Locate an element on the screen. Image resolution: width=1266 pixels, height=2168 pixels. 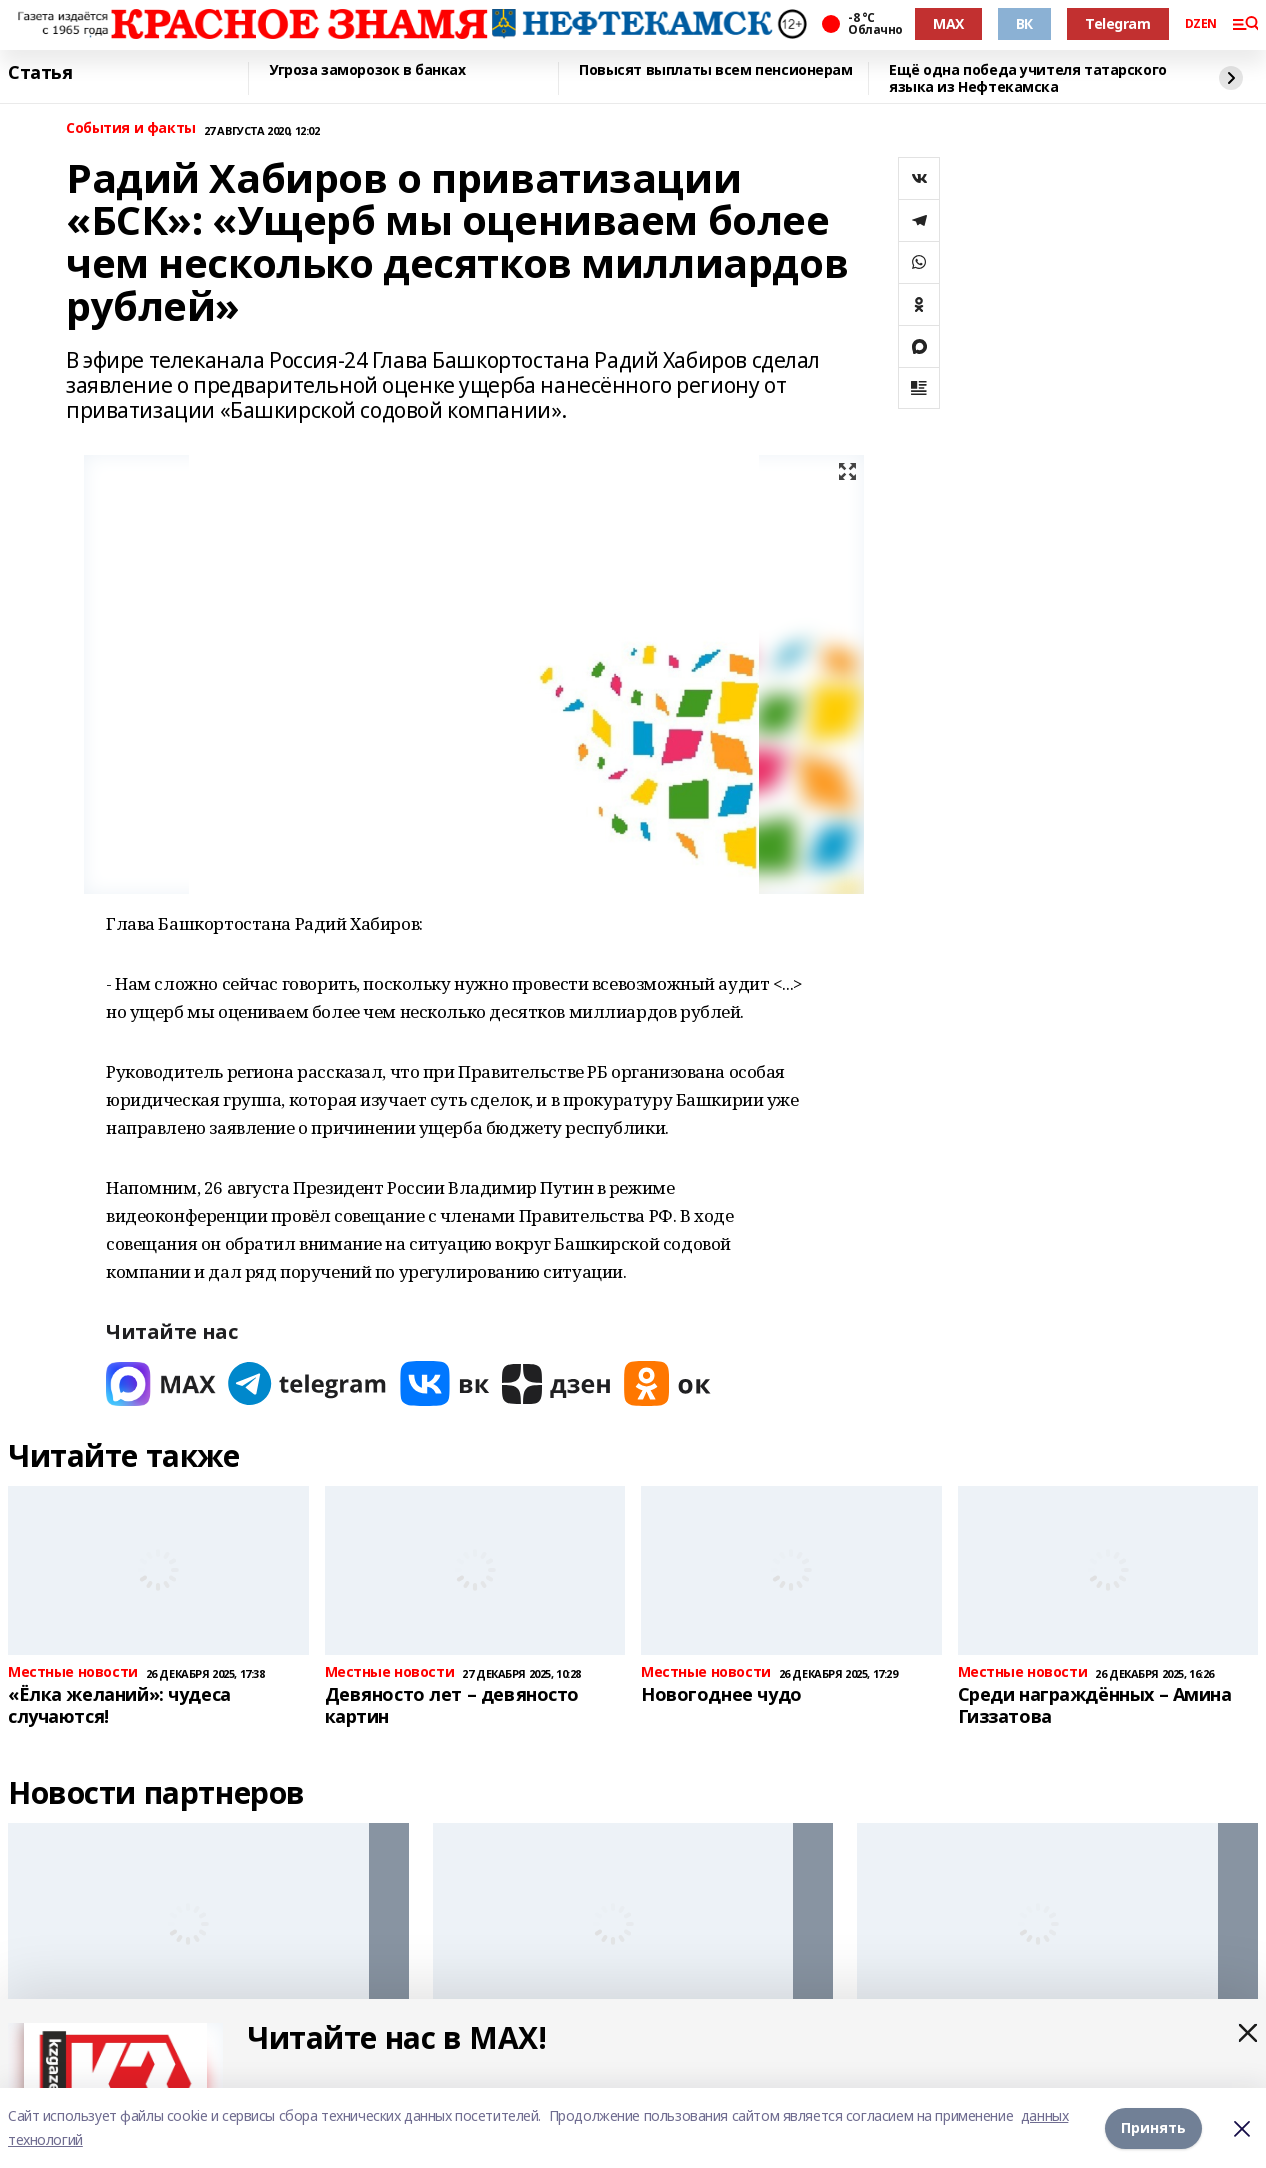
Угроза заморозок в банках is located at coordinates (367, 70).